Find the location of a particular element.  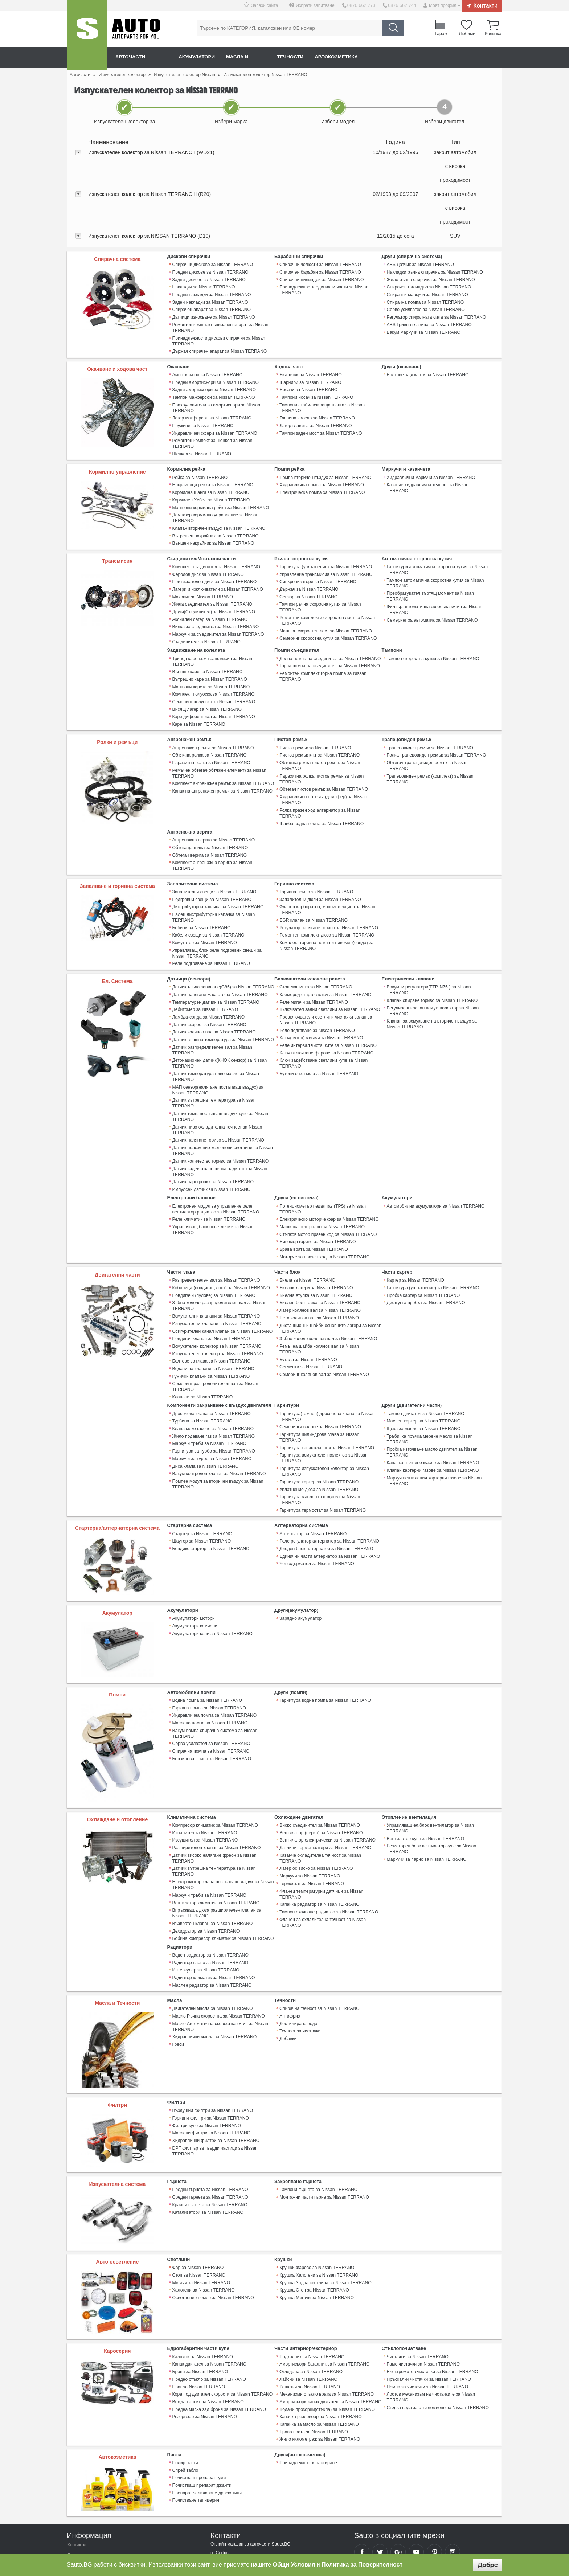

Казанче охладителна течност за Nissan TERRANO is located at coordinates (319, 1787).